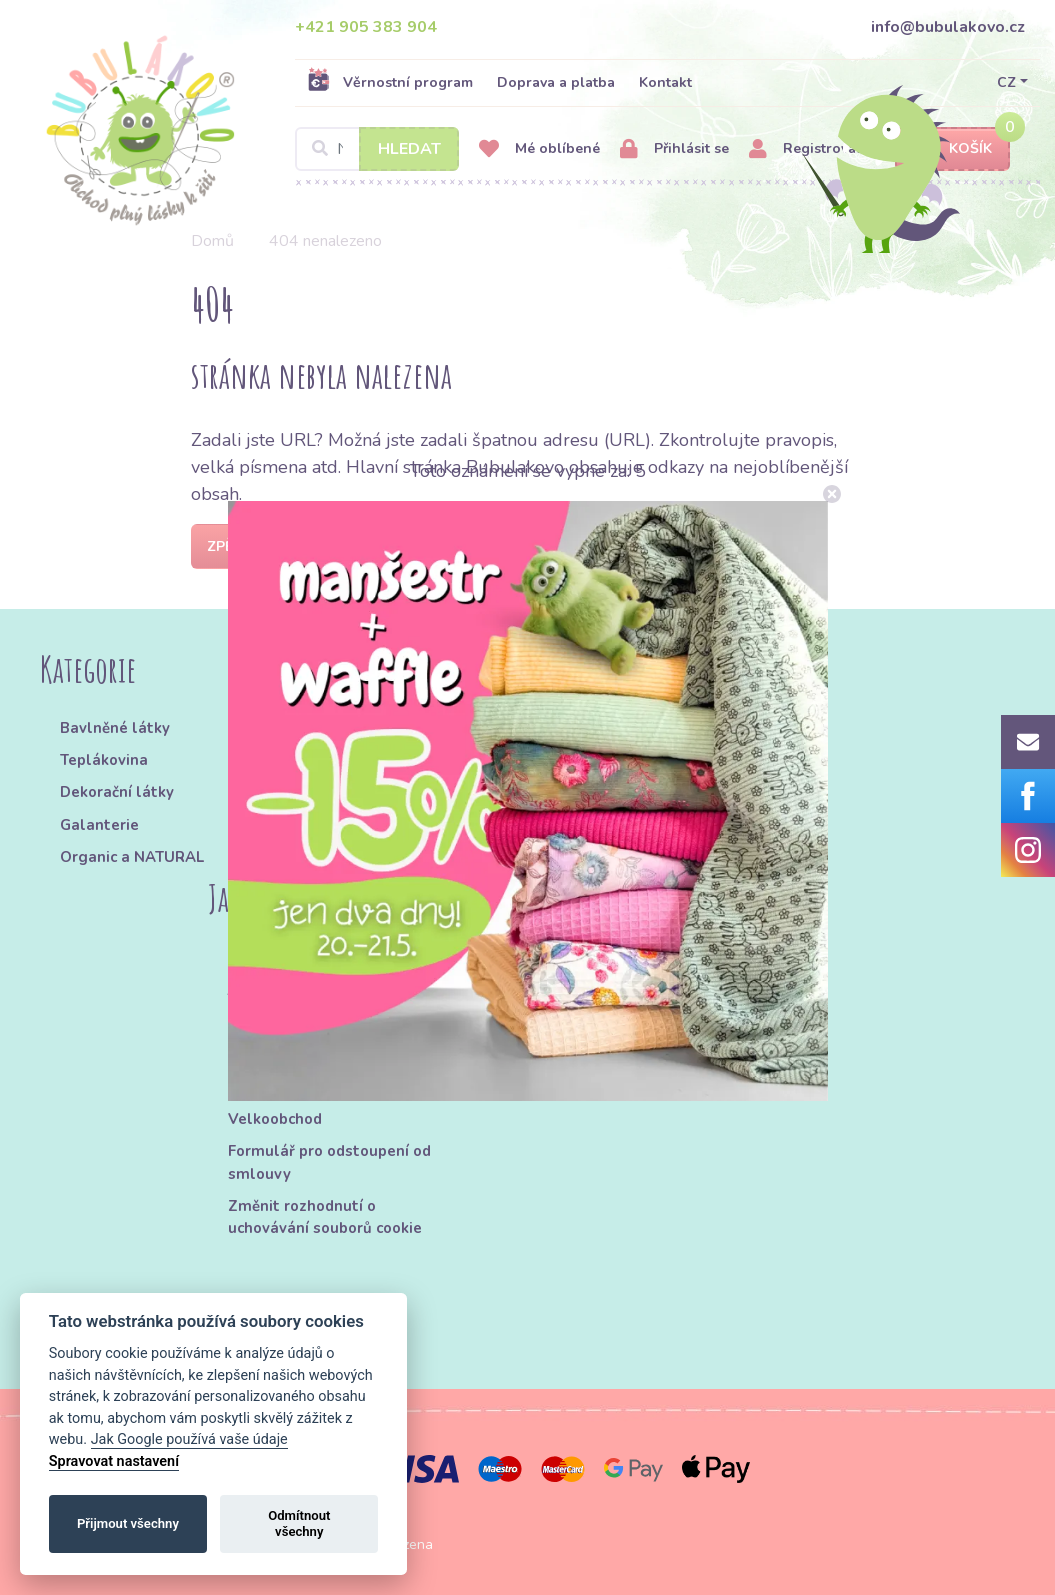  Describe the element at coordinates (114, 1461) in the screenshot. I see `Spravovat nastavení` at that location.